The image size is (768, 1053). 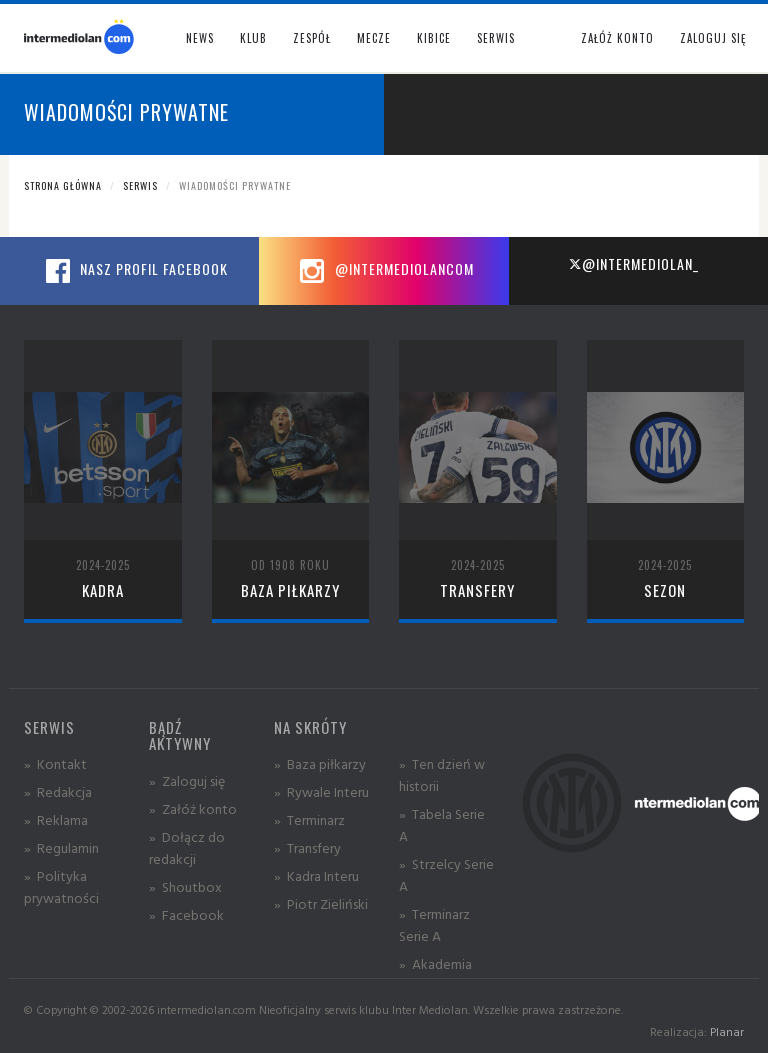 What do you see at coordinates (633, 263) in the screenshot?
I see `@intermediolan_` at bounding box center [633, 263].